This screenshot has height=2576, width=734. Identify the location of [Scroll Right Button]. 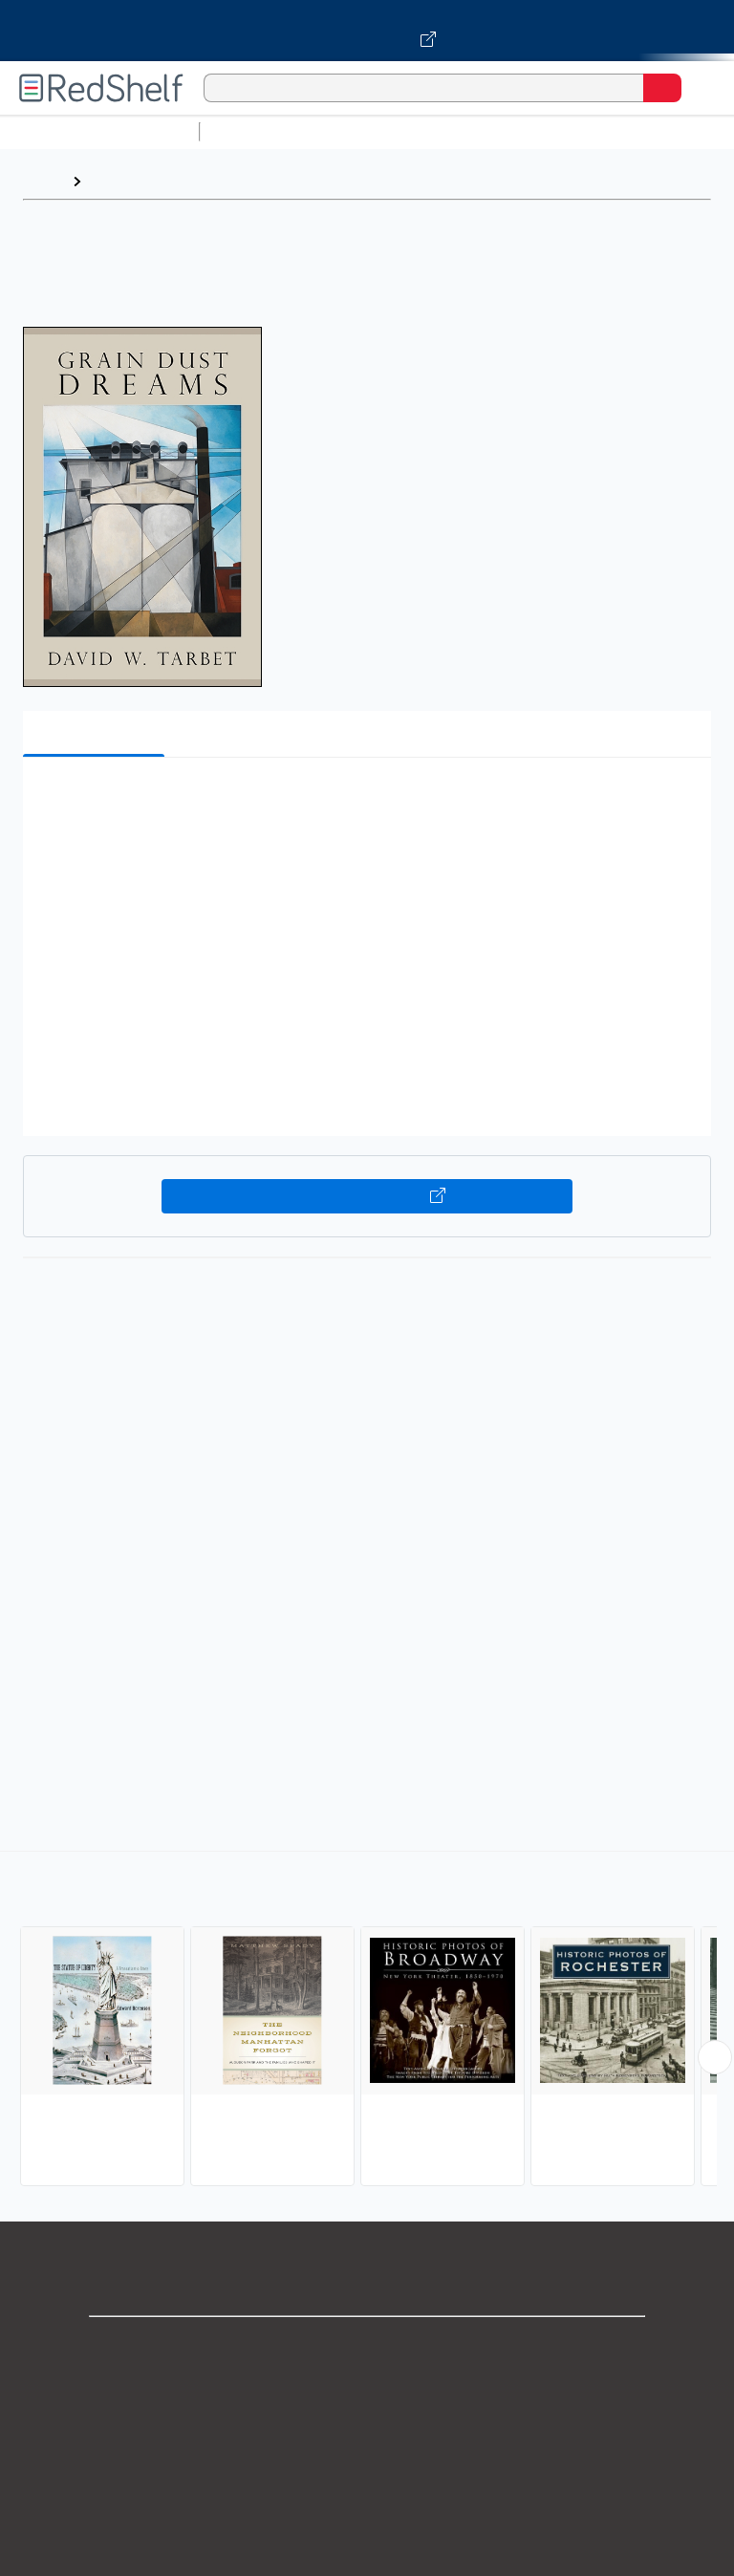
(715, 2057).